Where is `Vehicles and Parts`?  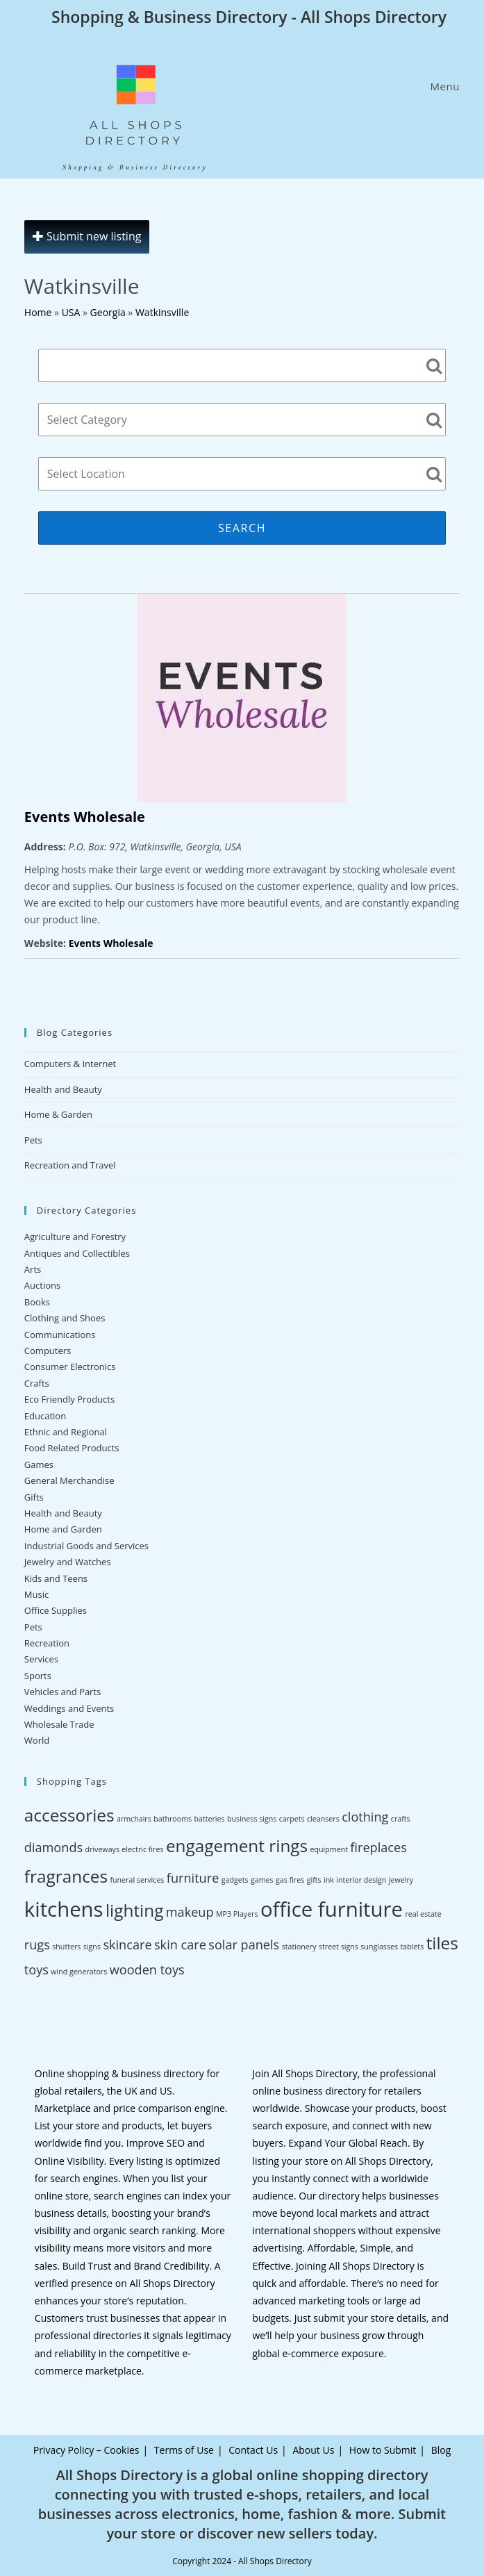 Vehicles and Parts is located at coordinates (62, 1691).